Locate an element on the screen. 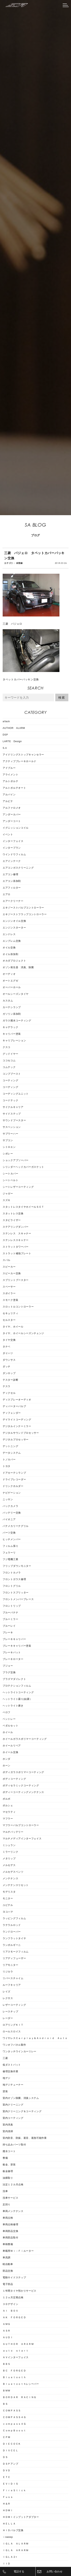 The height and width of the screenshot is (2576, 71). アルトポルテ is located at coordinates (10, 781).